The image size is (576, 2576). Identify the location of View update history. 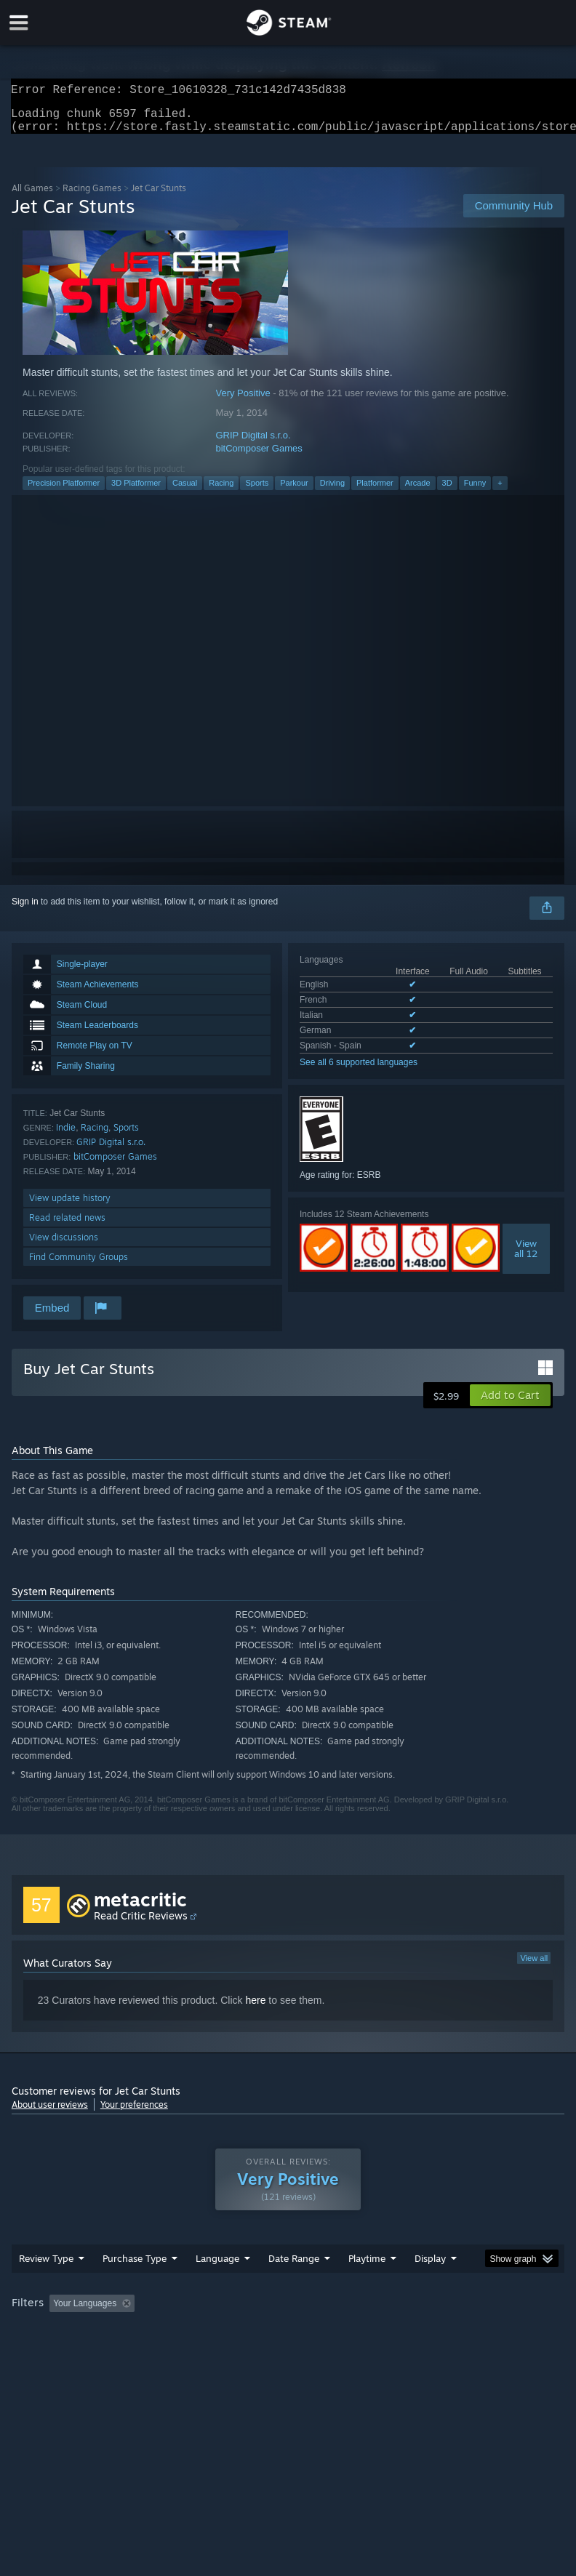
(70, 1206).